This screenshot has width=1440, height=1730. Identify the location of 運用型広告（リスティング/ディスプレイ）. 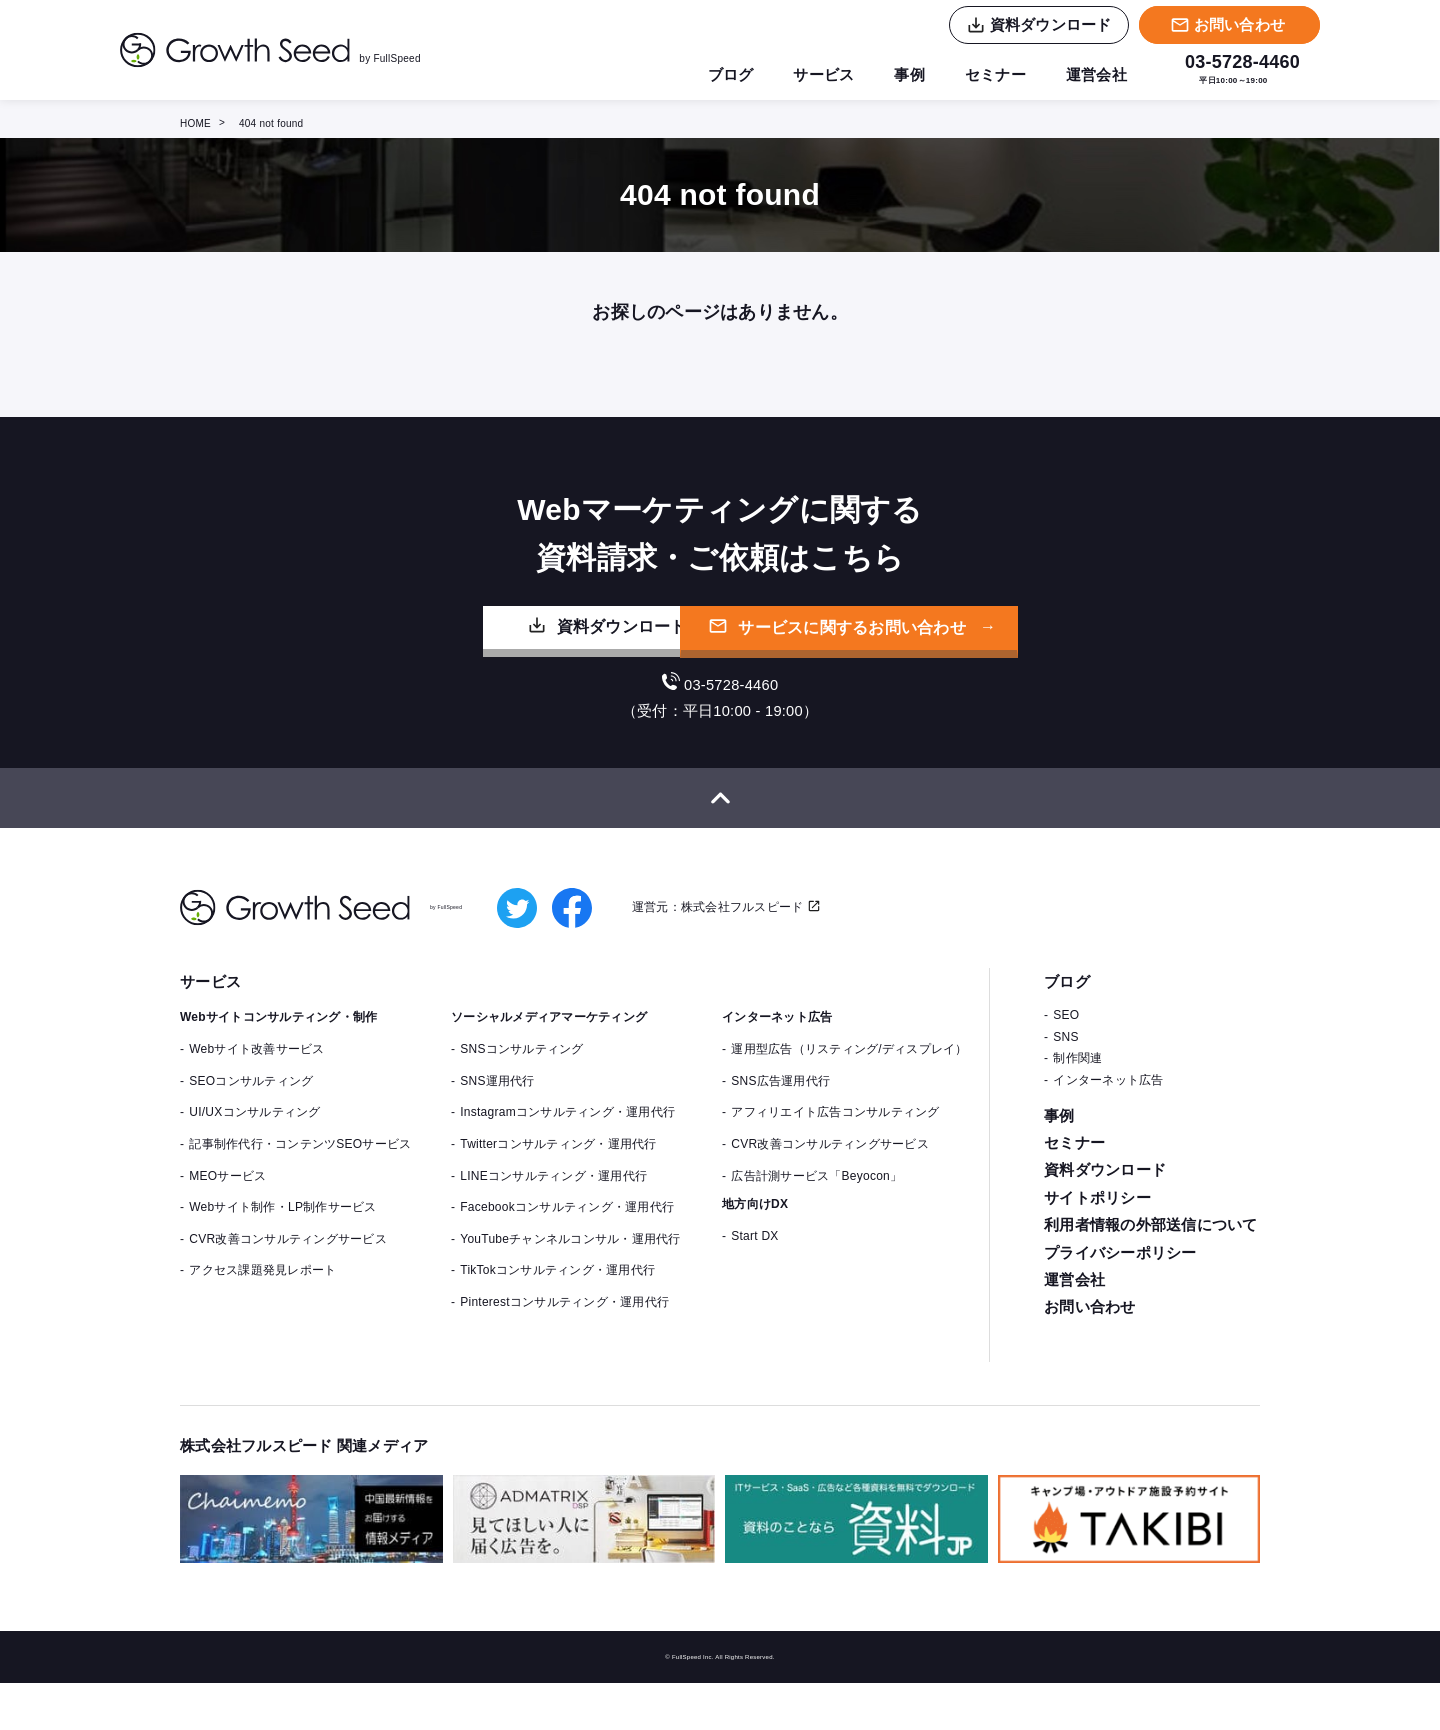
(849, 1097).